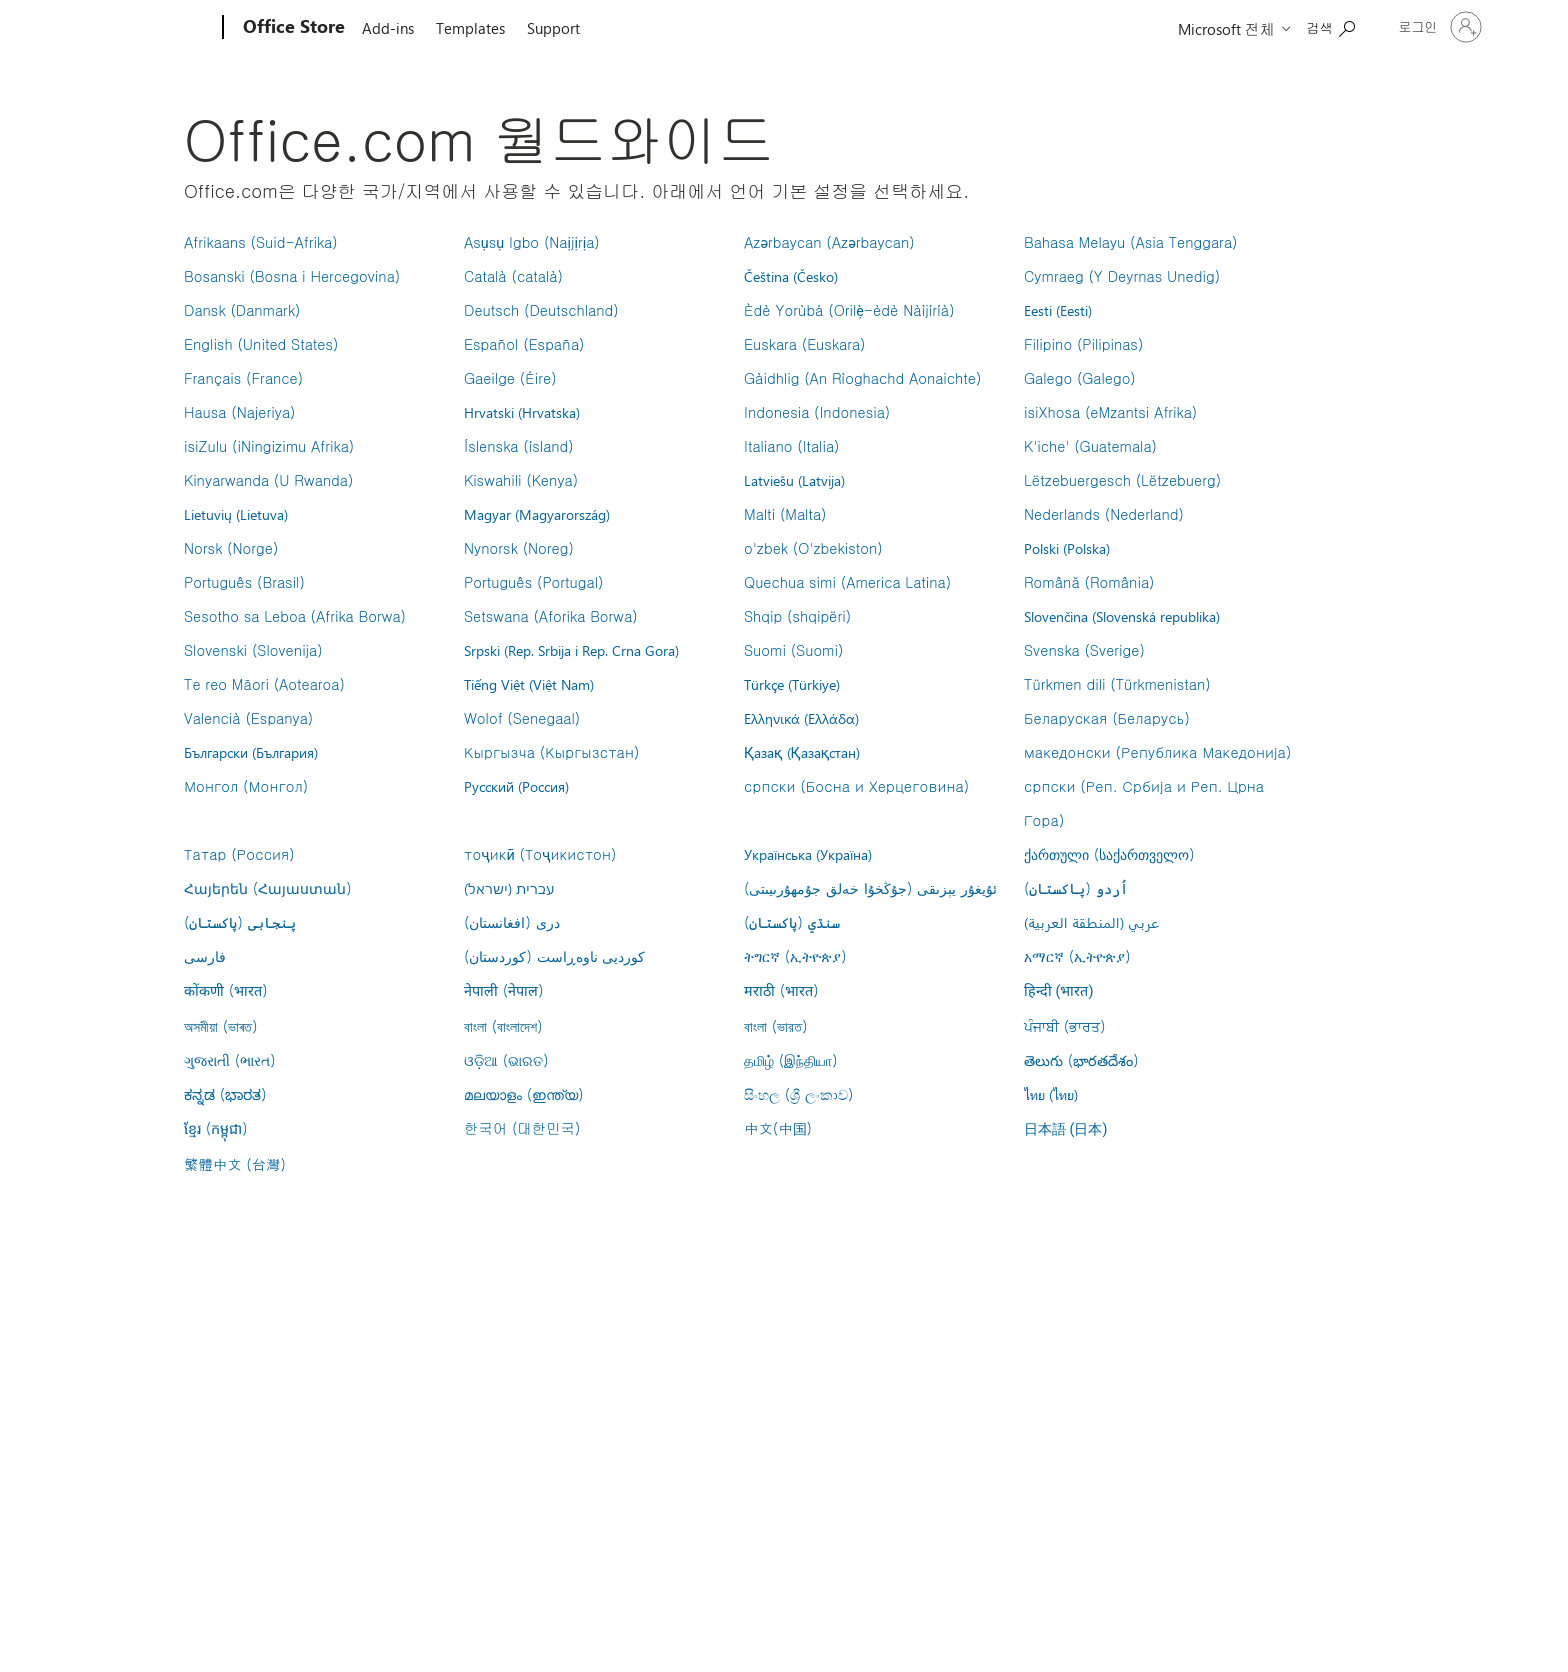 This screenshot has width=1568, height=1672. What do you see at coordinates (509, 888) in the screenshot?
I see `עברית (ישראל)` at bounding box center [509, 888].